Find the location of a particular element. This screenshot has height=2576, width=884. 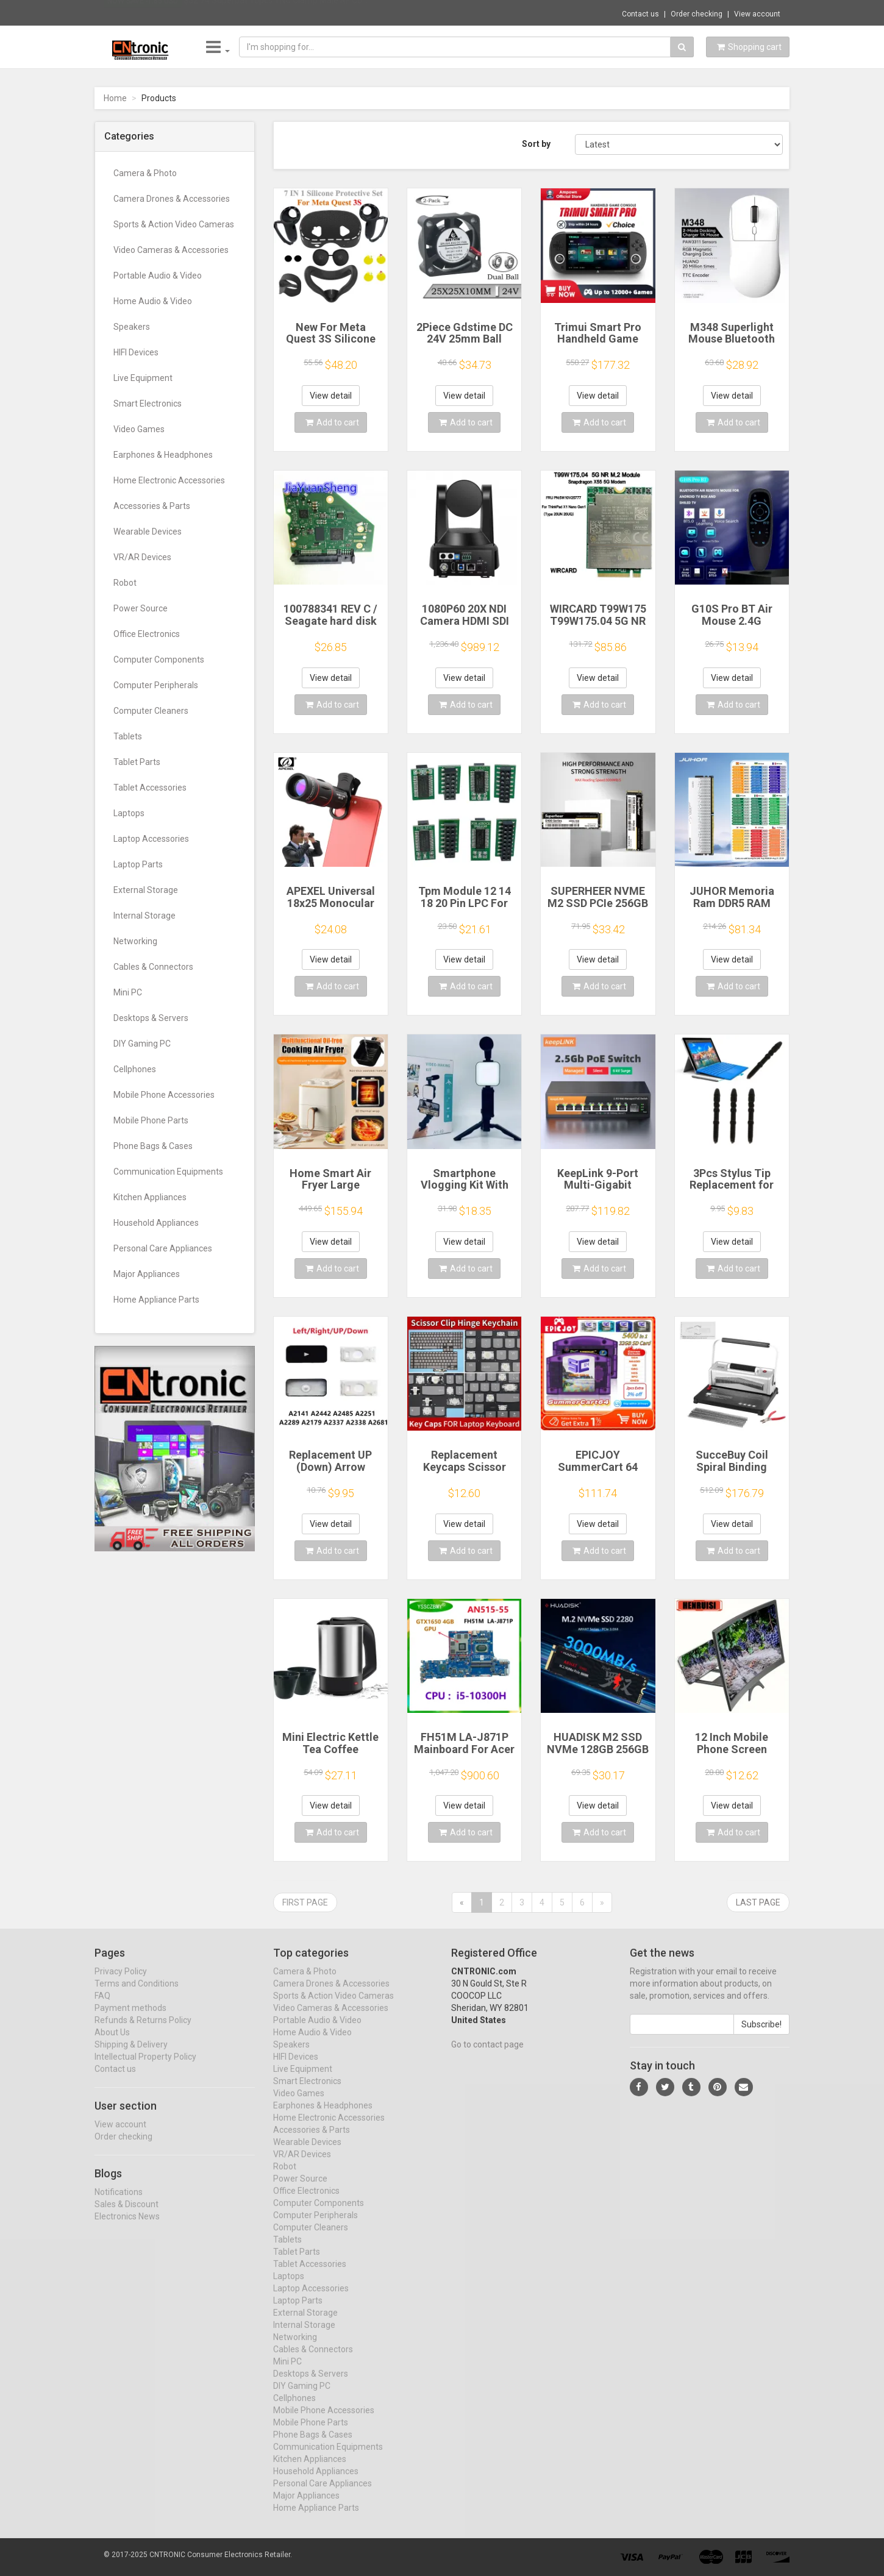

Power Source is located at coordinates (140, 608).